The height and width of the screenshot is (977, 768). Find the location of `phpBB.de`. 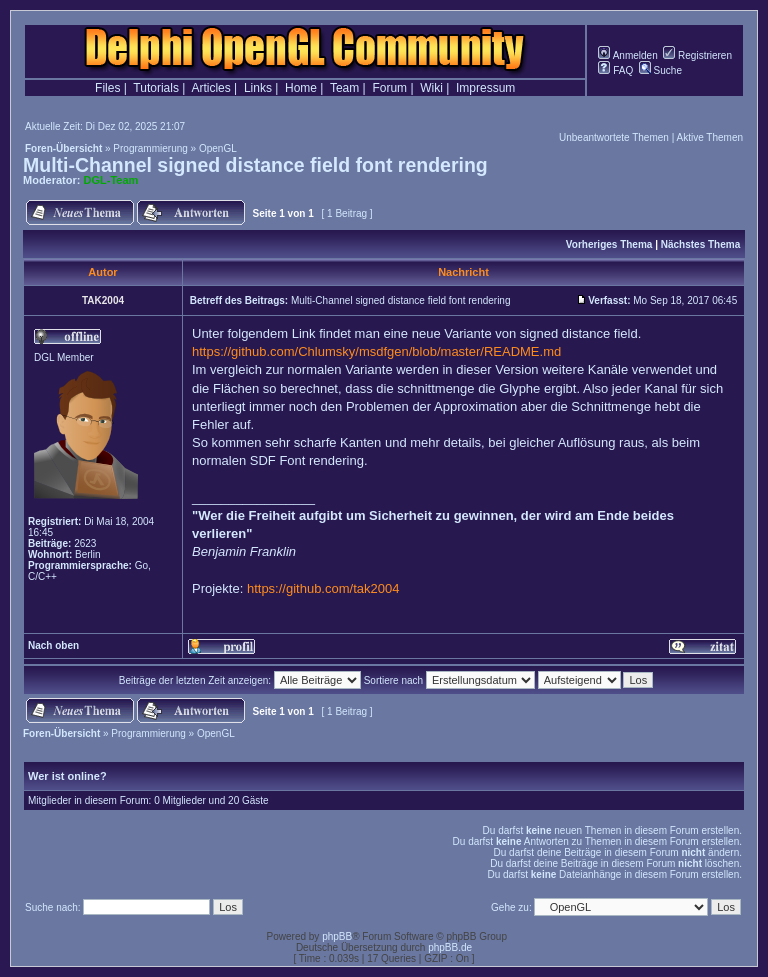

phpBB.de is located at coordinates (450, 947).